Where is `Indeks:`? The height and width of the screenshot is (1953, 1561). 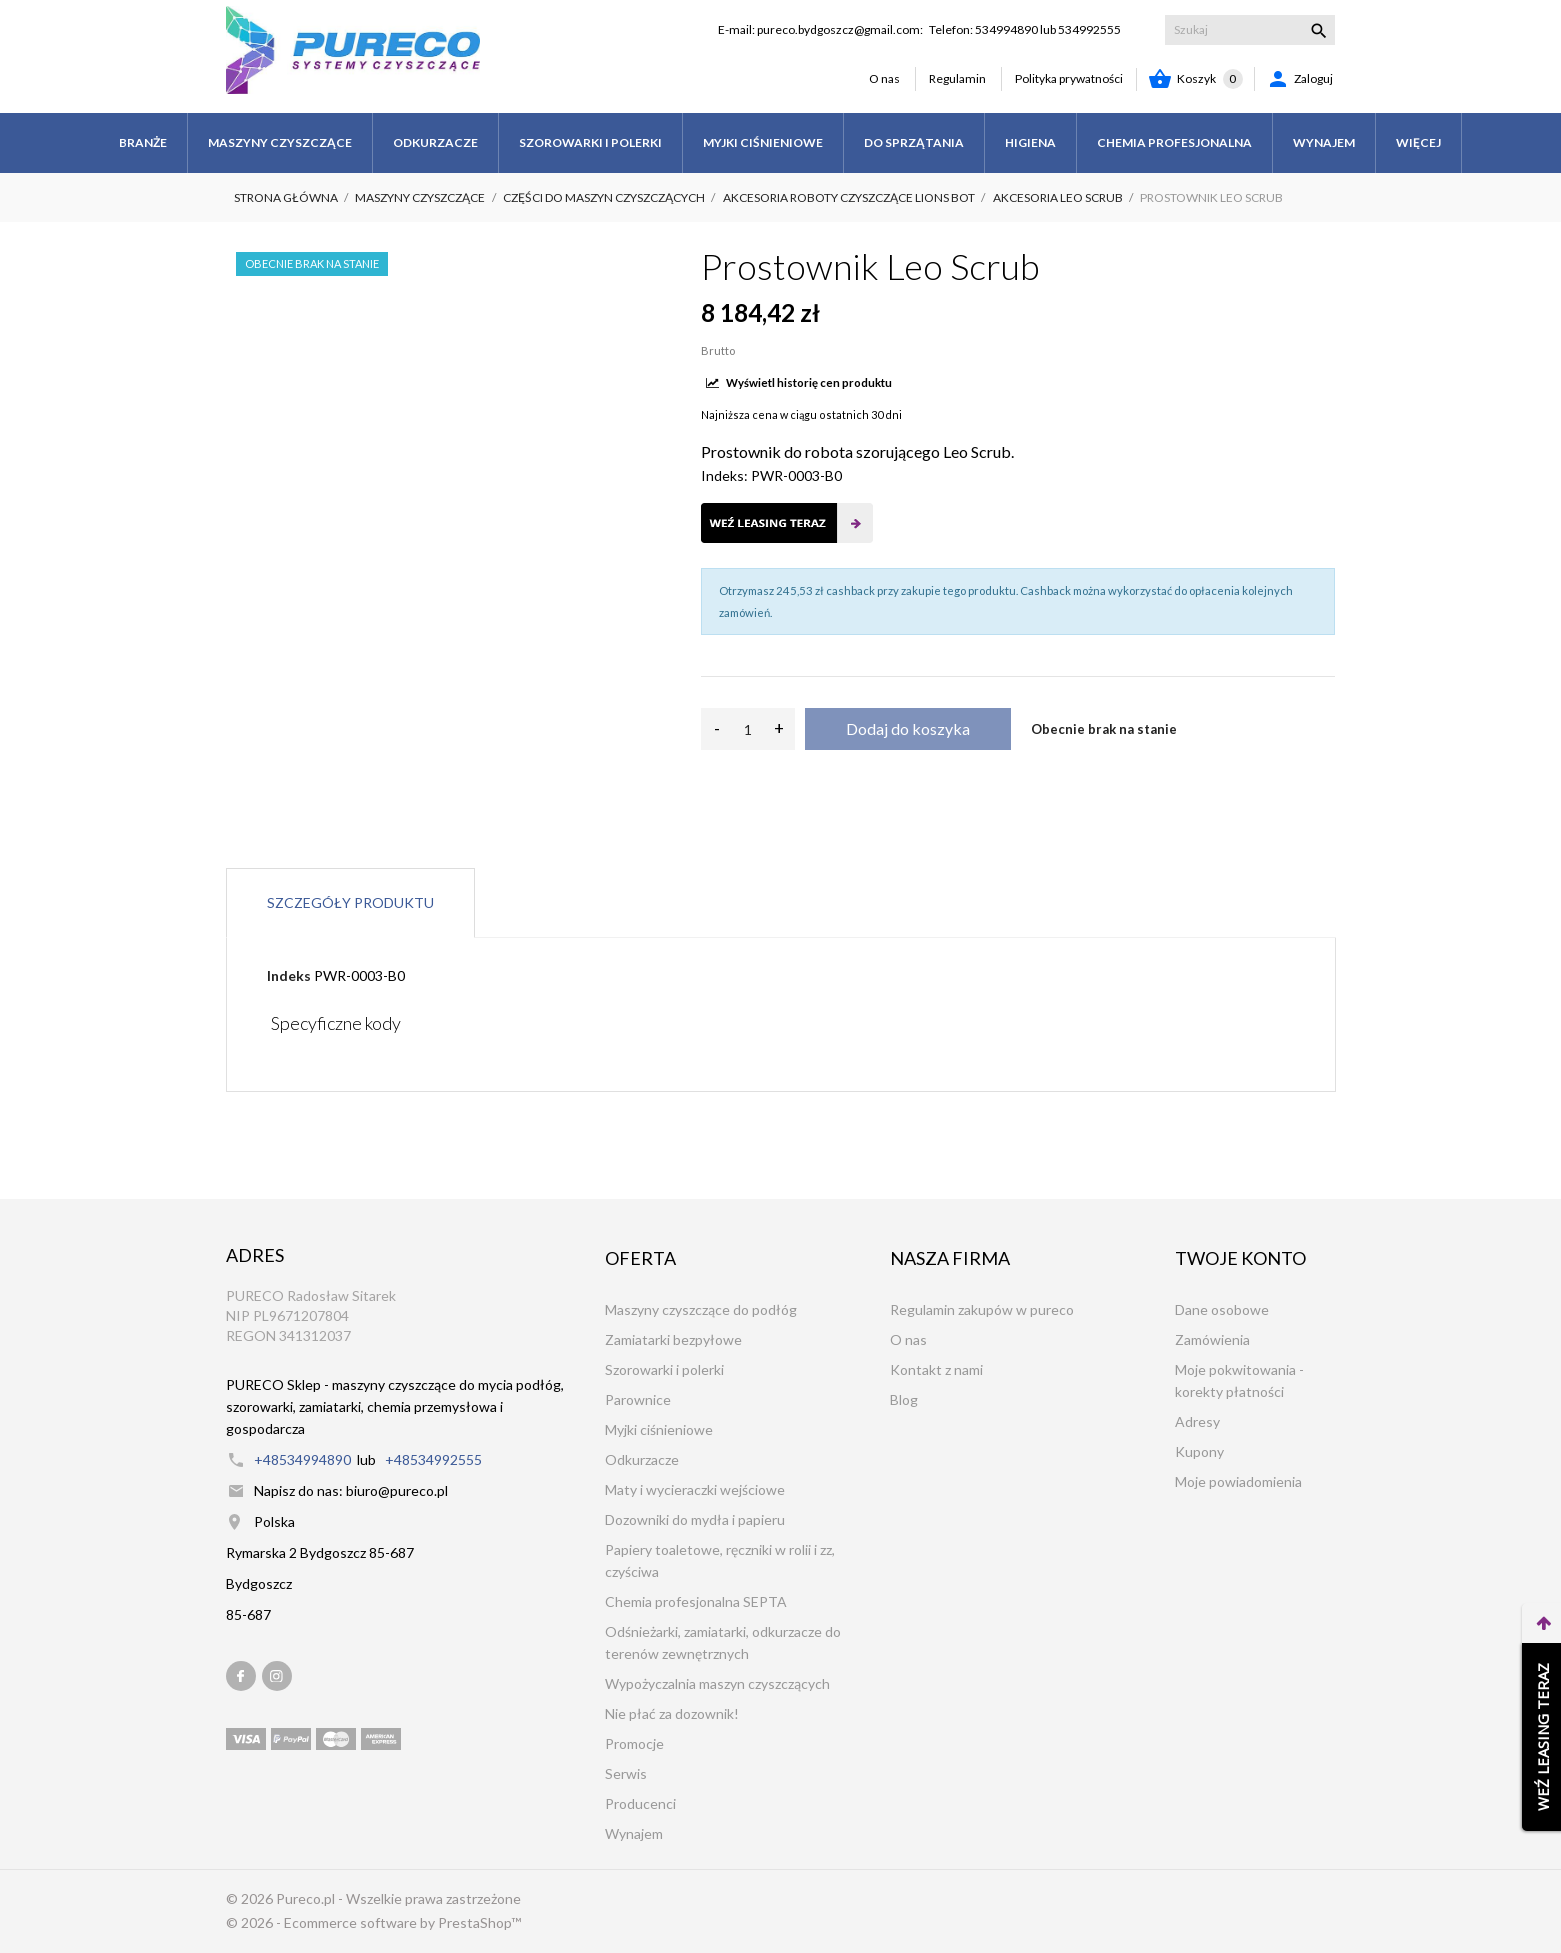
Indeks: is located at coordinates (724, 475).